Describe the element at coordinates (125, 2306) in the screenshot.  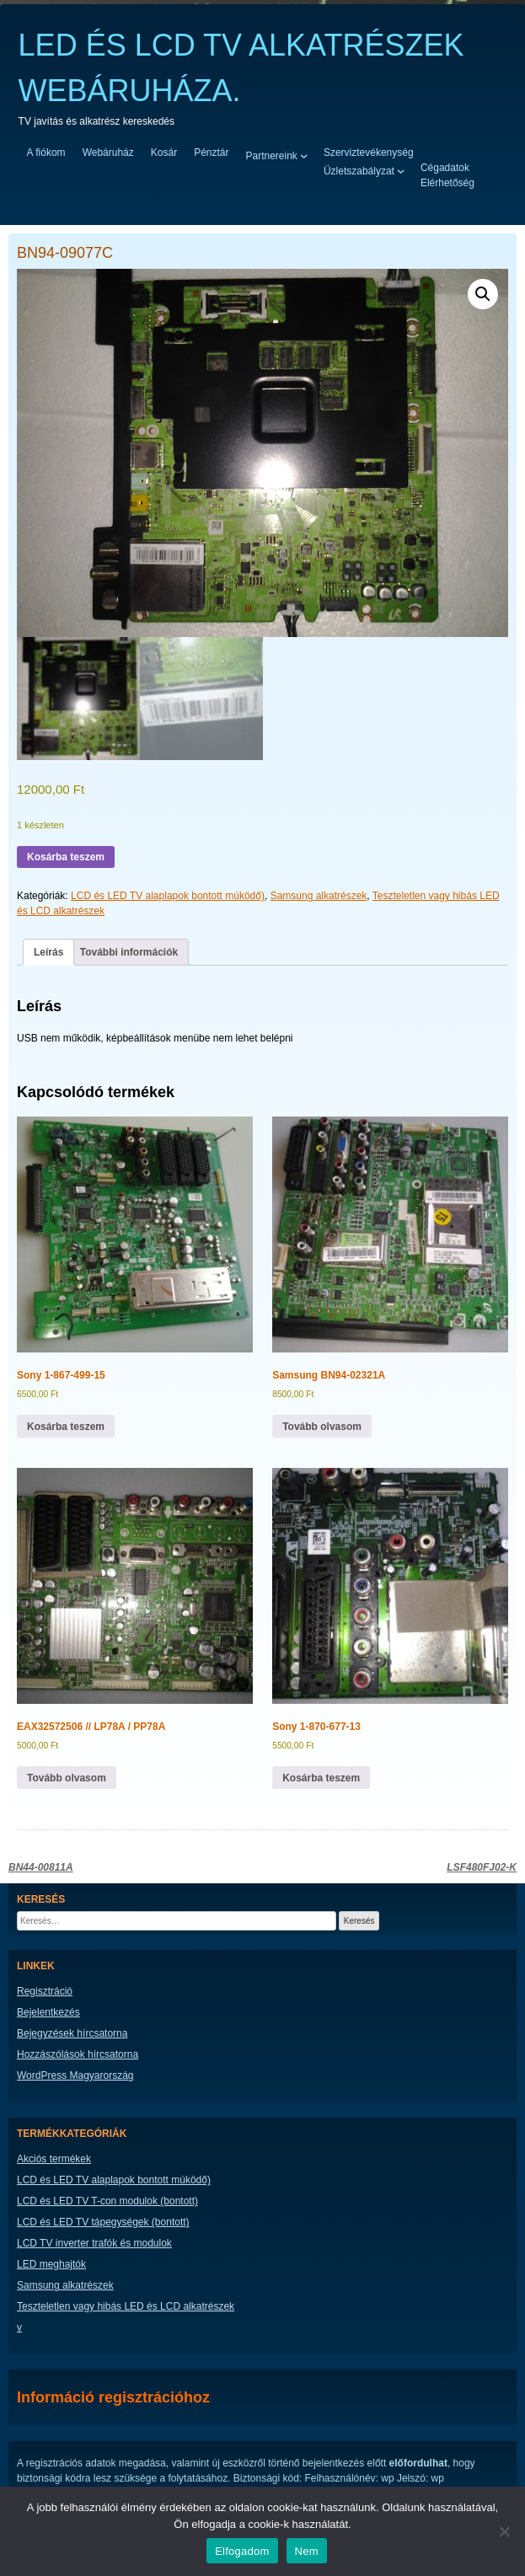
I see `Teszteletlen vagy hibás LED és LCD alkatrészek` at that location.